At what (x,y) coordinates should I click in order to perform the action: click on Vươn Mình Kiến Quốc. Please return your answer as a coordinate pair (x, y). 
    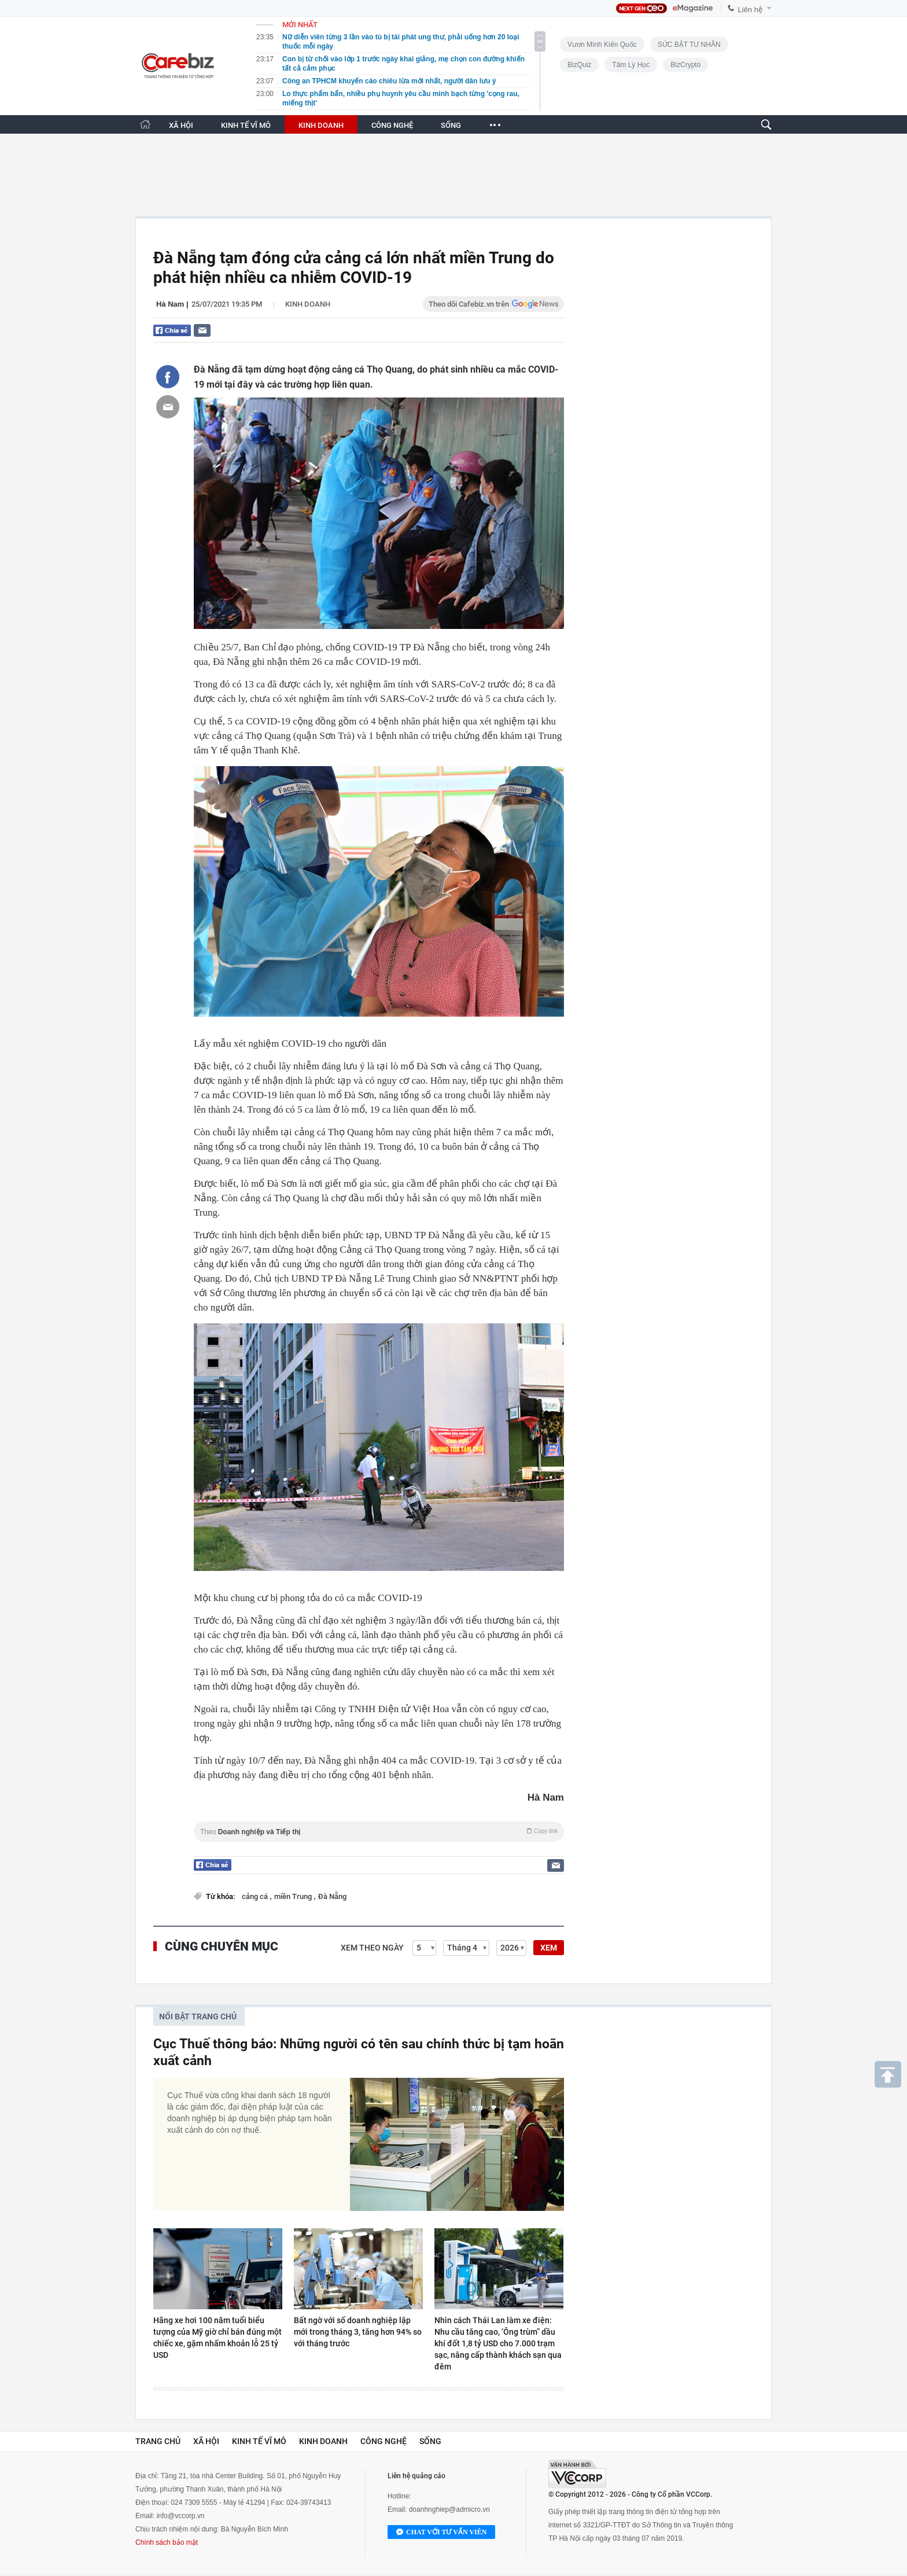
    Looking at the image, I should click on (602, 45).